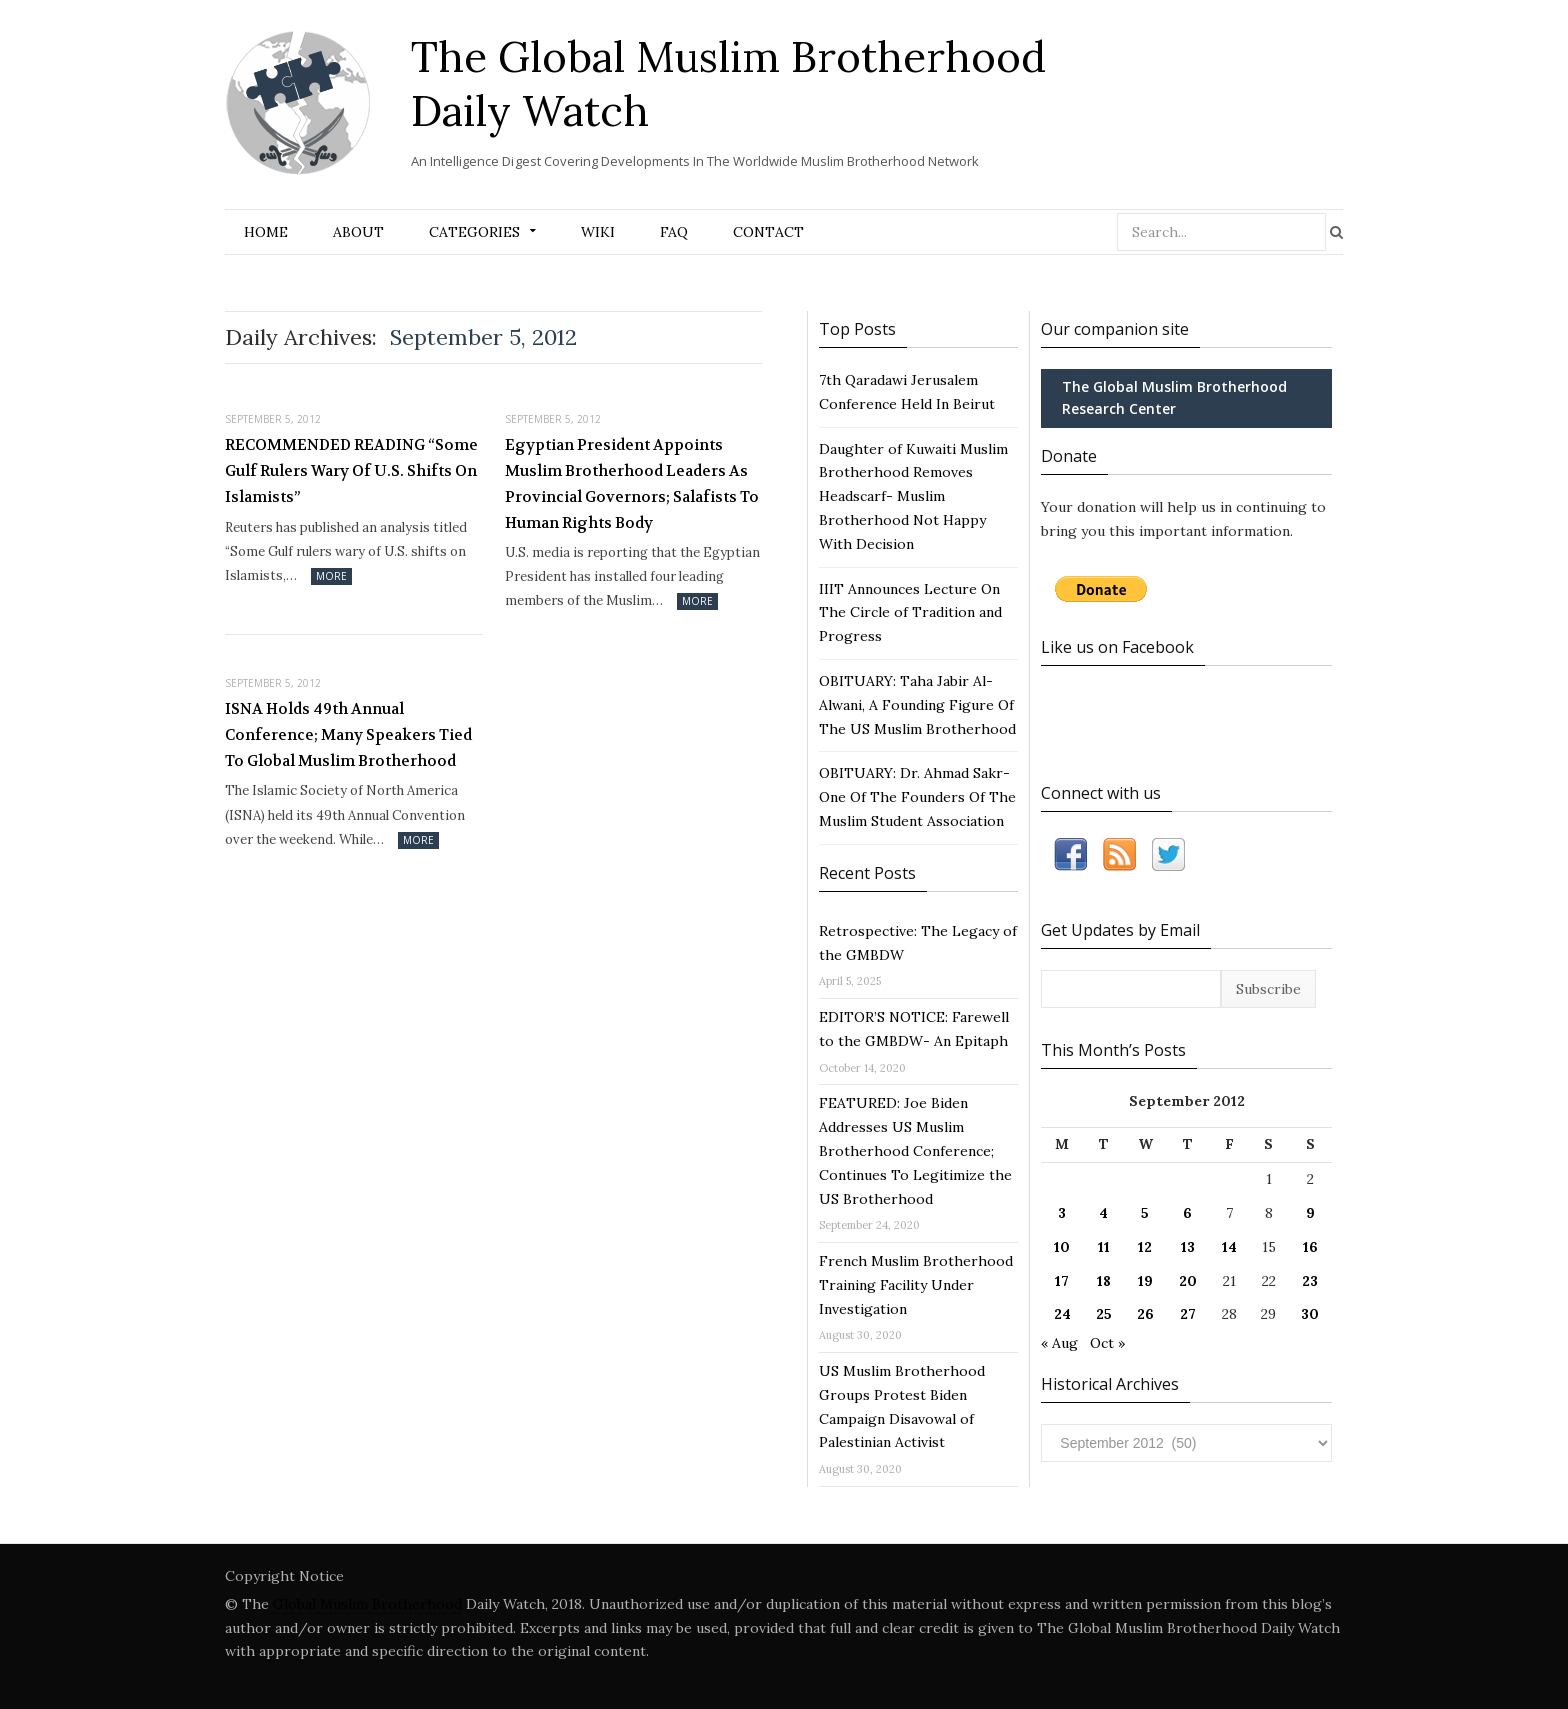 This screenshot has height=1709, width=1568. I want to click on FAQ, so click(674, 232).